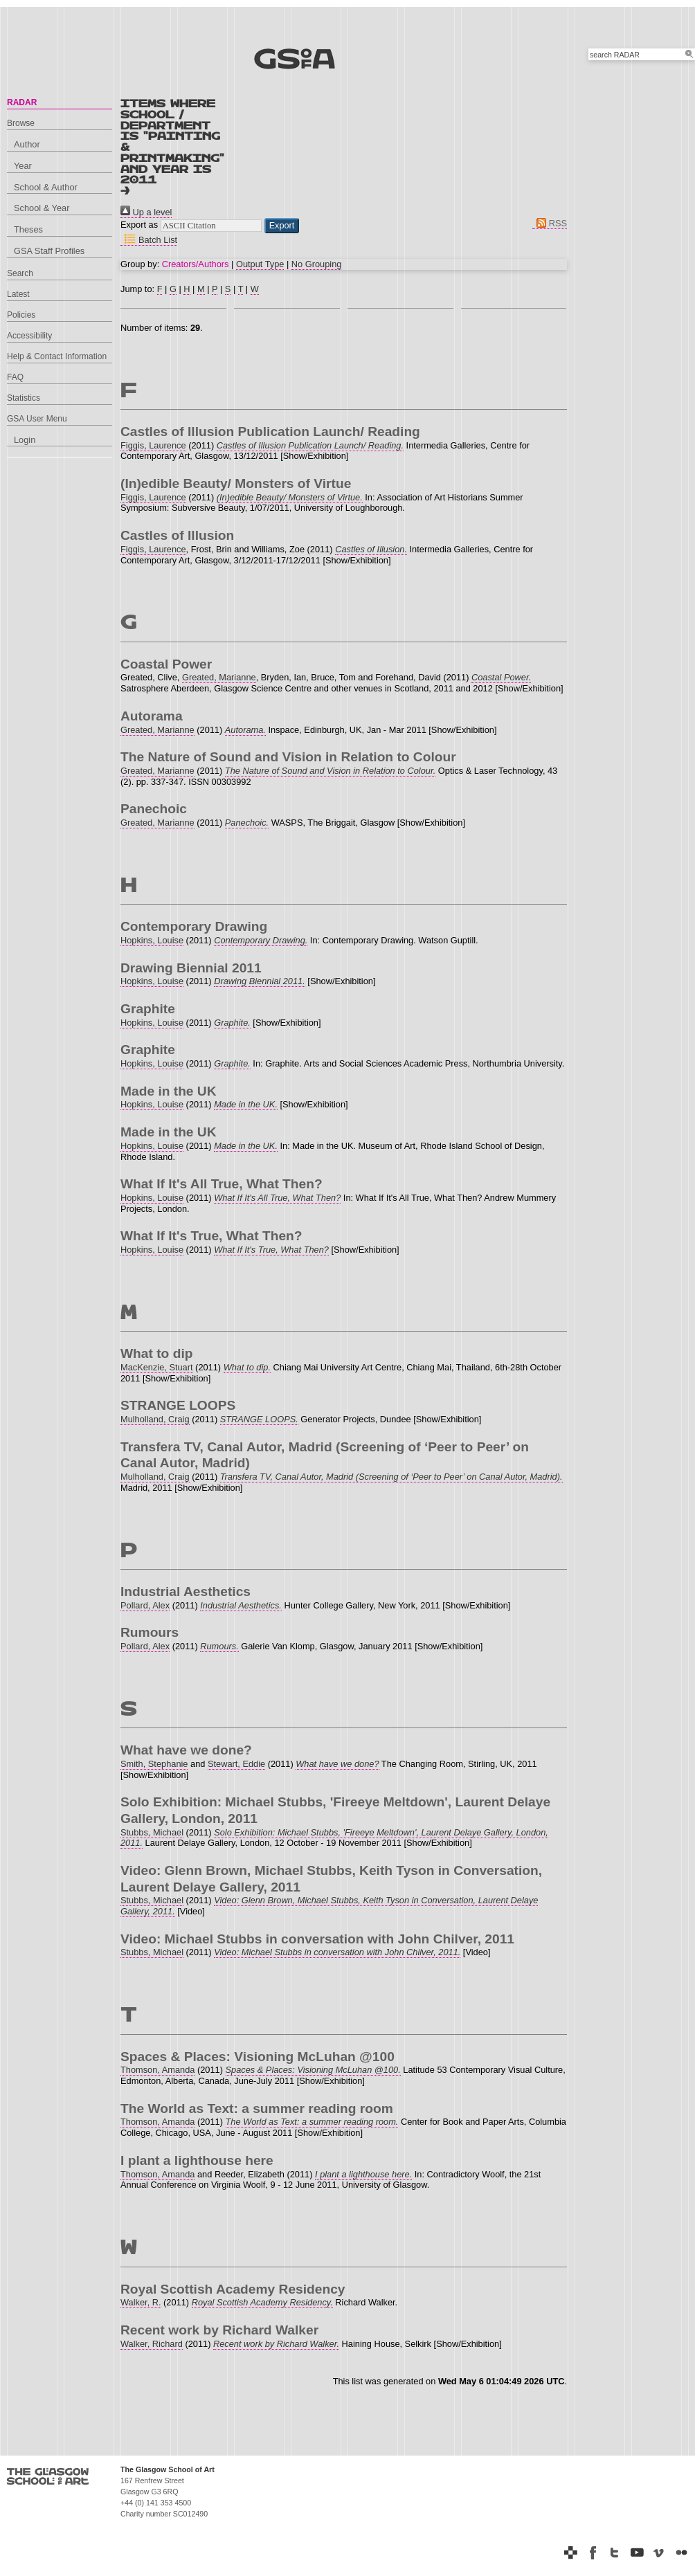  I want to click on Help & Contact Information, so click(57, 356).